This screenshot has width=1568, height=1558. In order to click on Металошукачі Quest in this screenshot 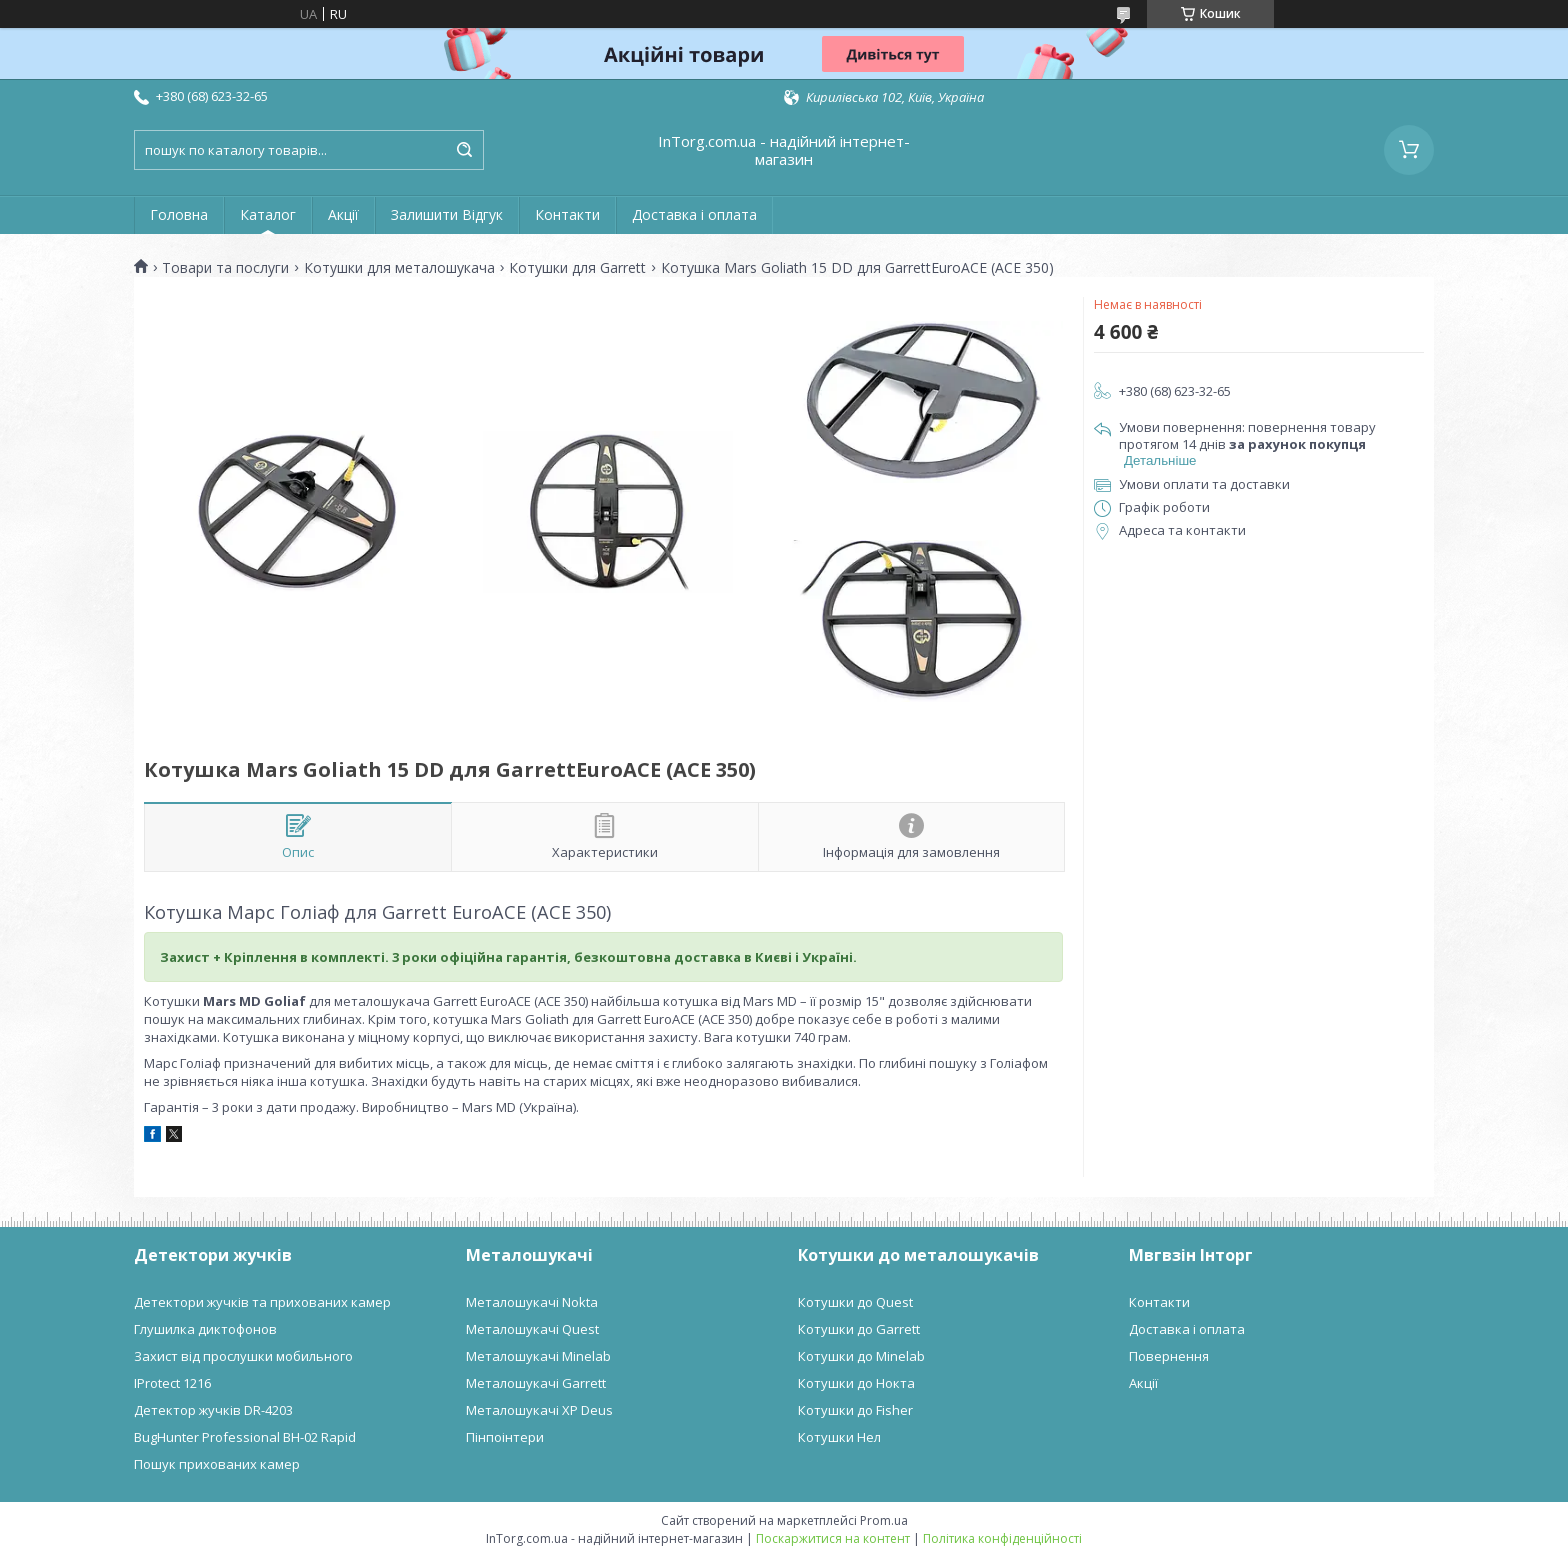, I will do `click(532, 1329)`.